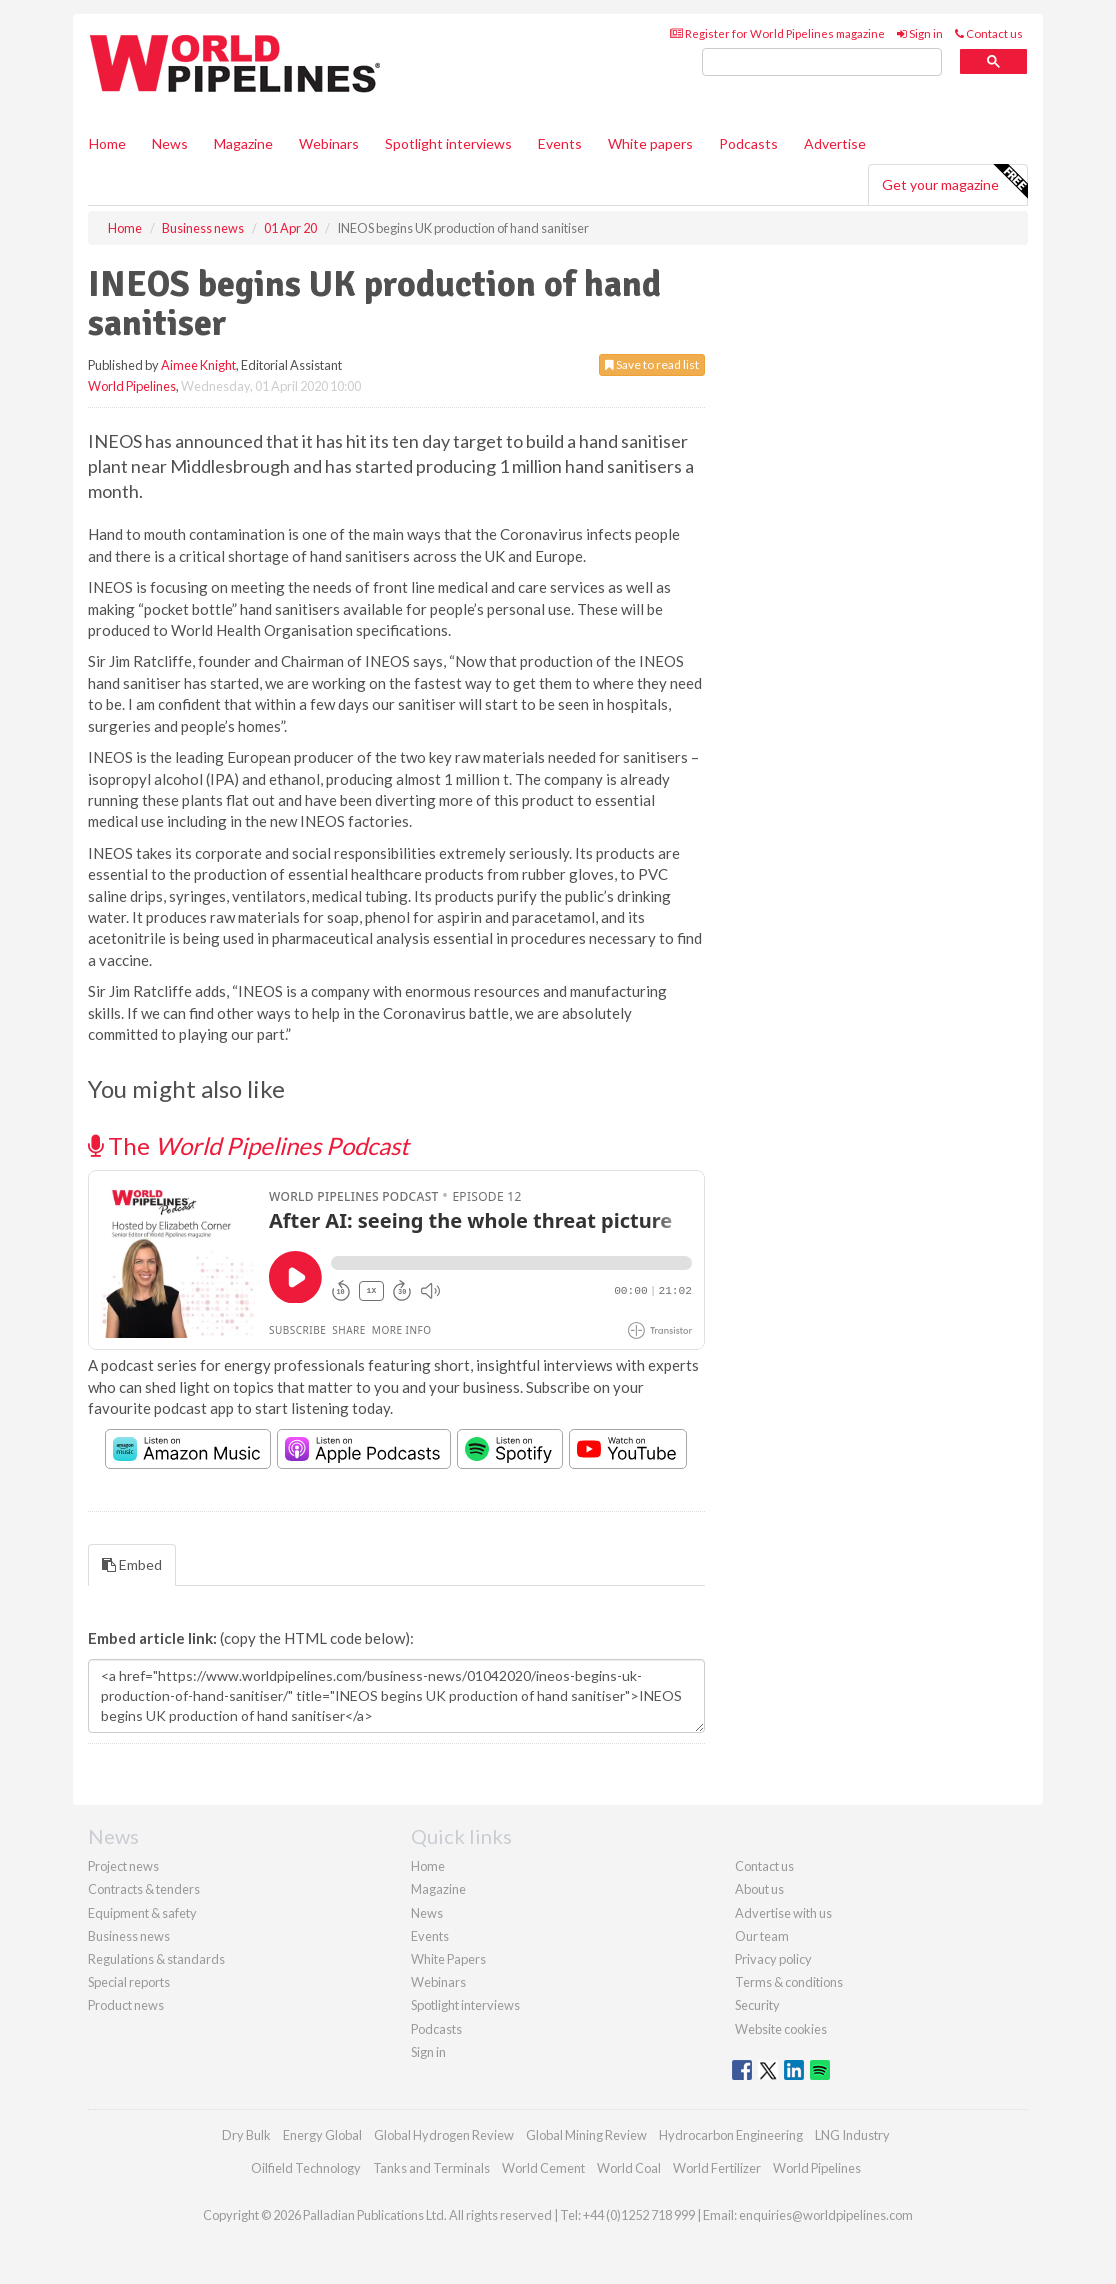 Image resolution: width=1116 pixels, height=2284 pixels. Describe the element at coordinates (783, 1913) in the screenshot. I see `Advertise with us` at that location.